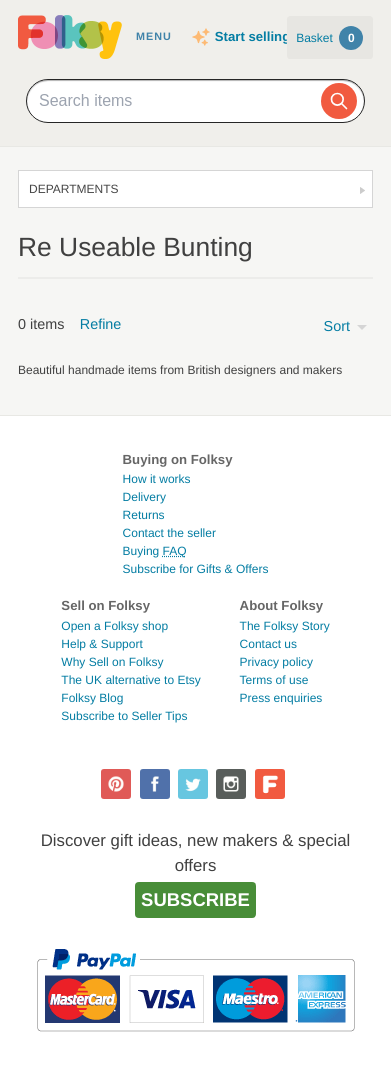 The image size is (391, 1086). Describe the element at coordinates (114, 626) in the screenshot. I see `Open a Folksy shop` at that location.